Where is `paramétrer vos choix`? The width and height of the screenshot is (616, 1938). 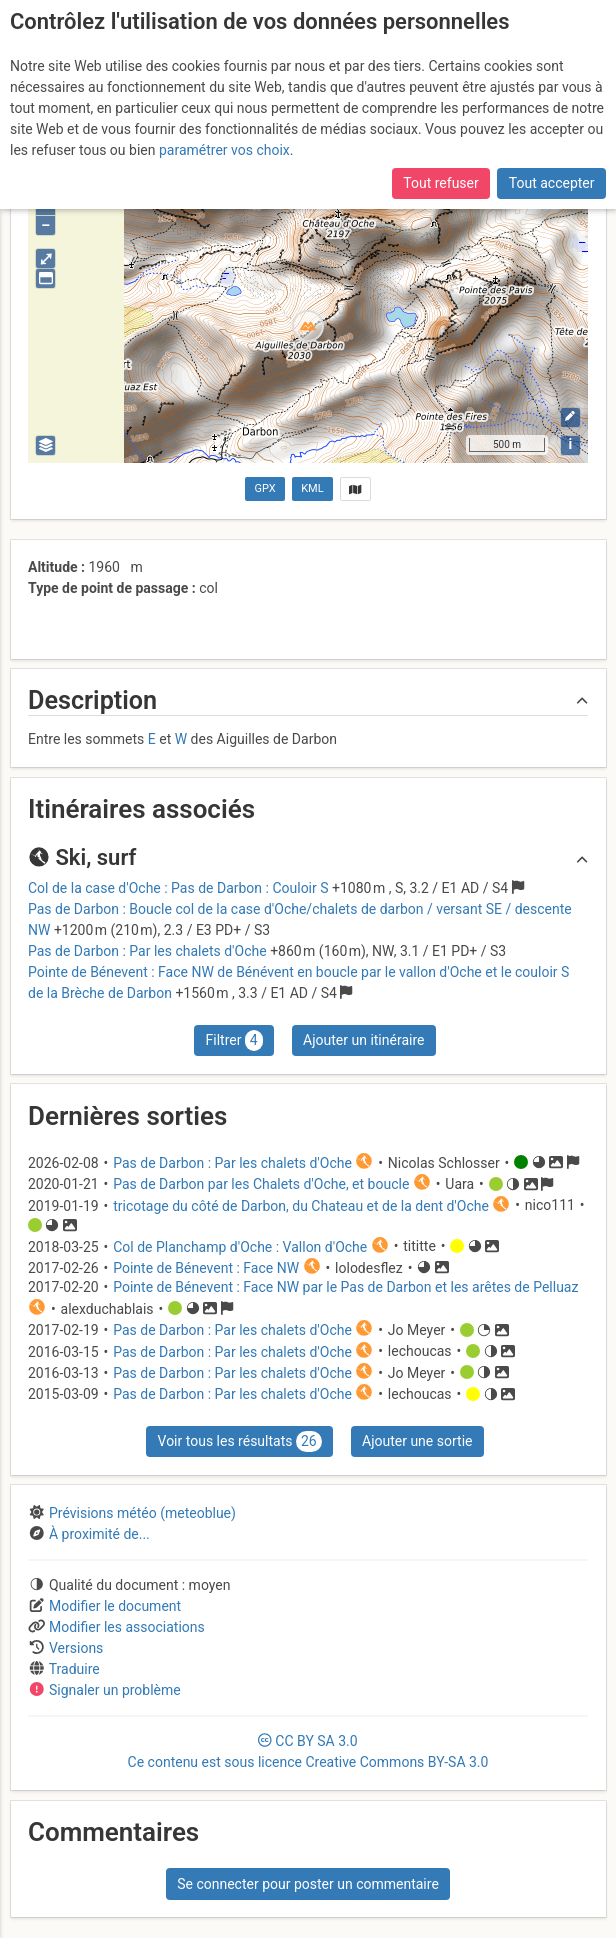 paramétrer vos choix is located at coordinates (224, 150).